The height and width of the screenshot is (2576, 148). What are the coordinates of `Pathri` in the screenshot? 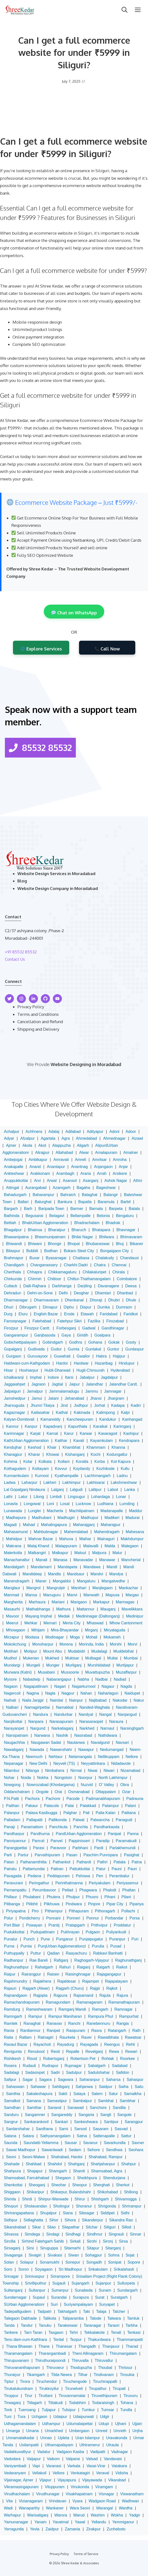 It's located at (102, 1862).